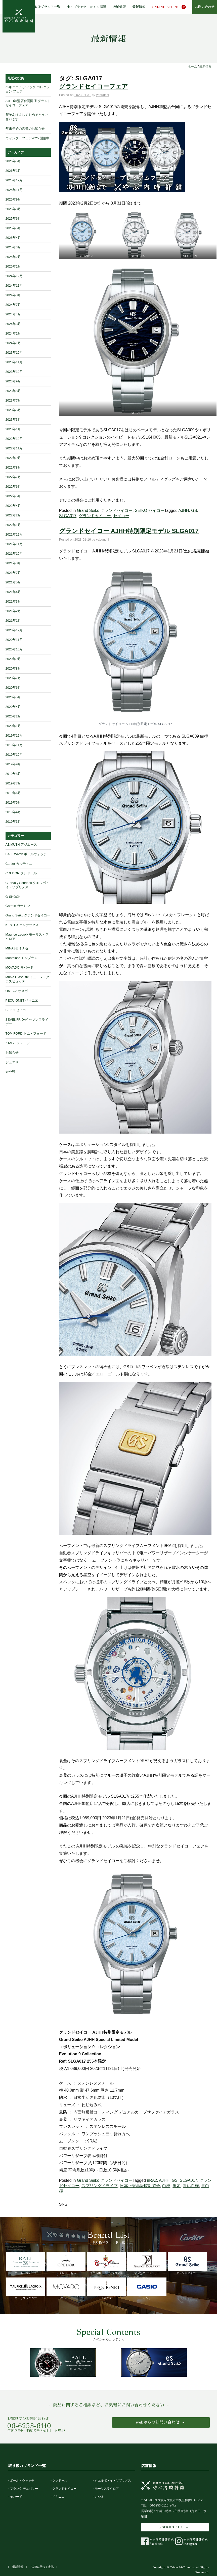 This screenshot has height=2576, width=217. I want to click on 2021年3月, so click(13, 601).